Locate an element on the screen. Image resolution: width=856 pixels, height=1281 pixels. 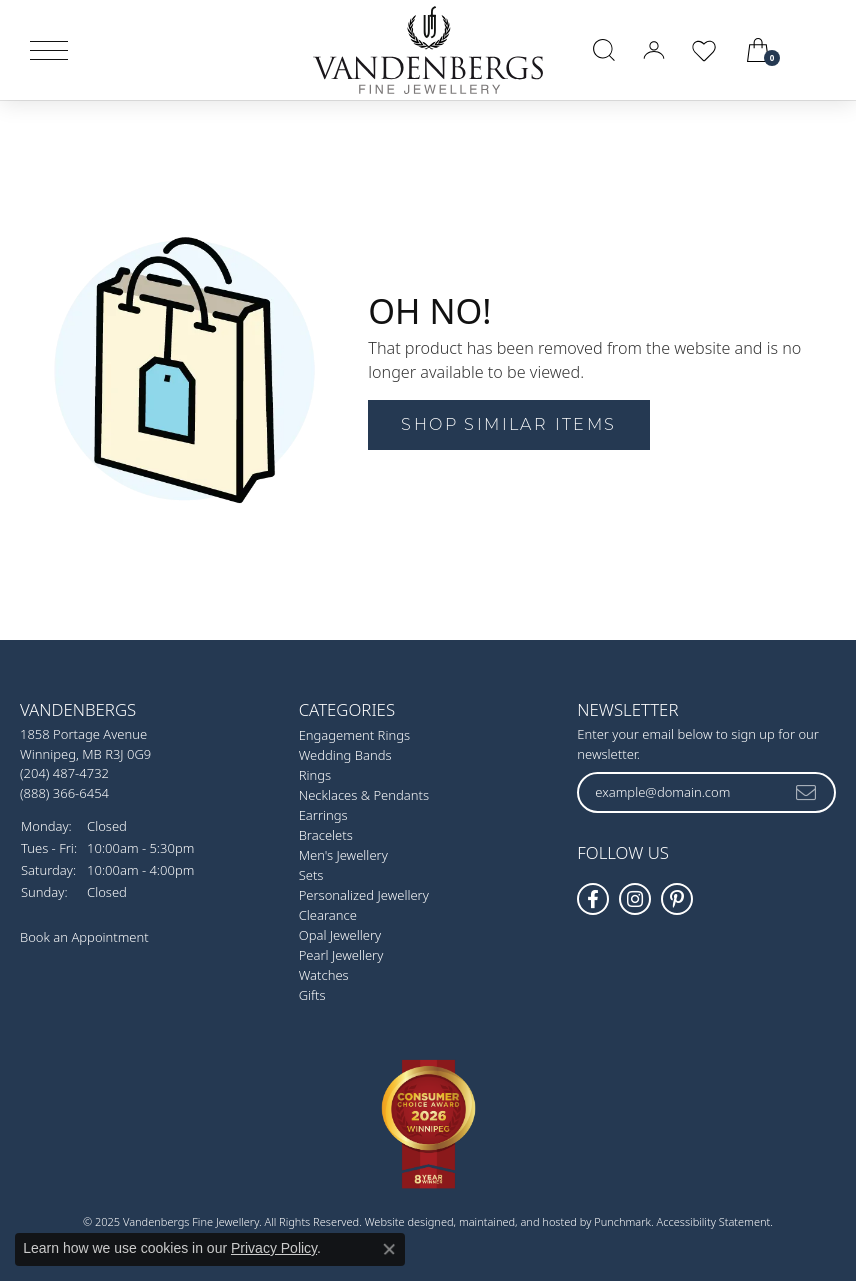
Accessibility Statement is located at coordinates (714, 1221).